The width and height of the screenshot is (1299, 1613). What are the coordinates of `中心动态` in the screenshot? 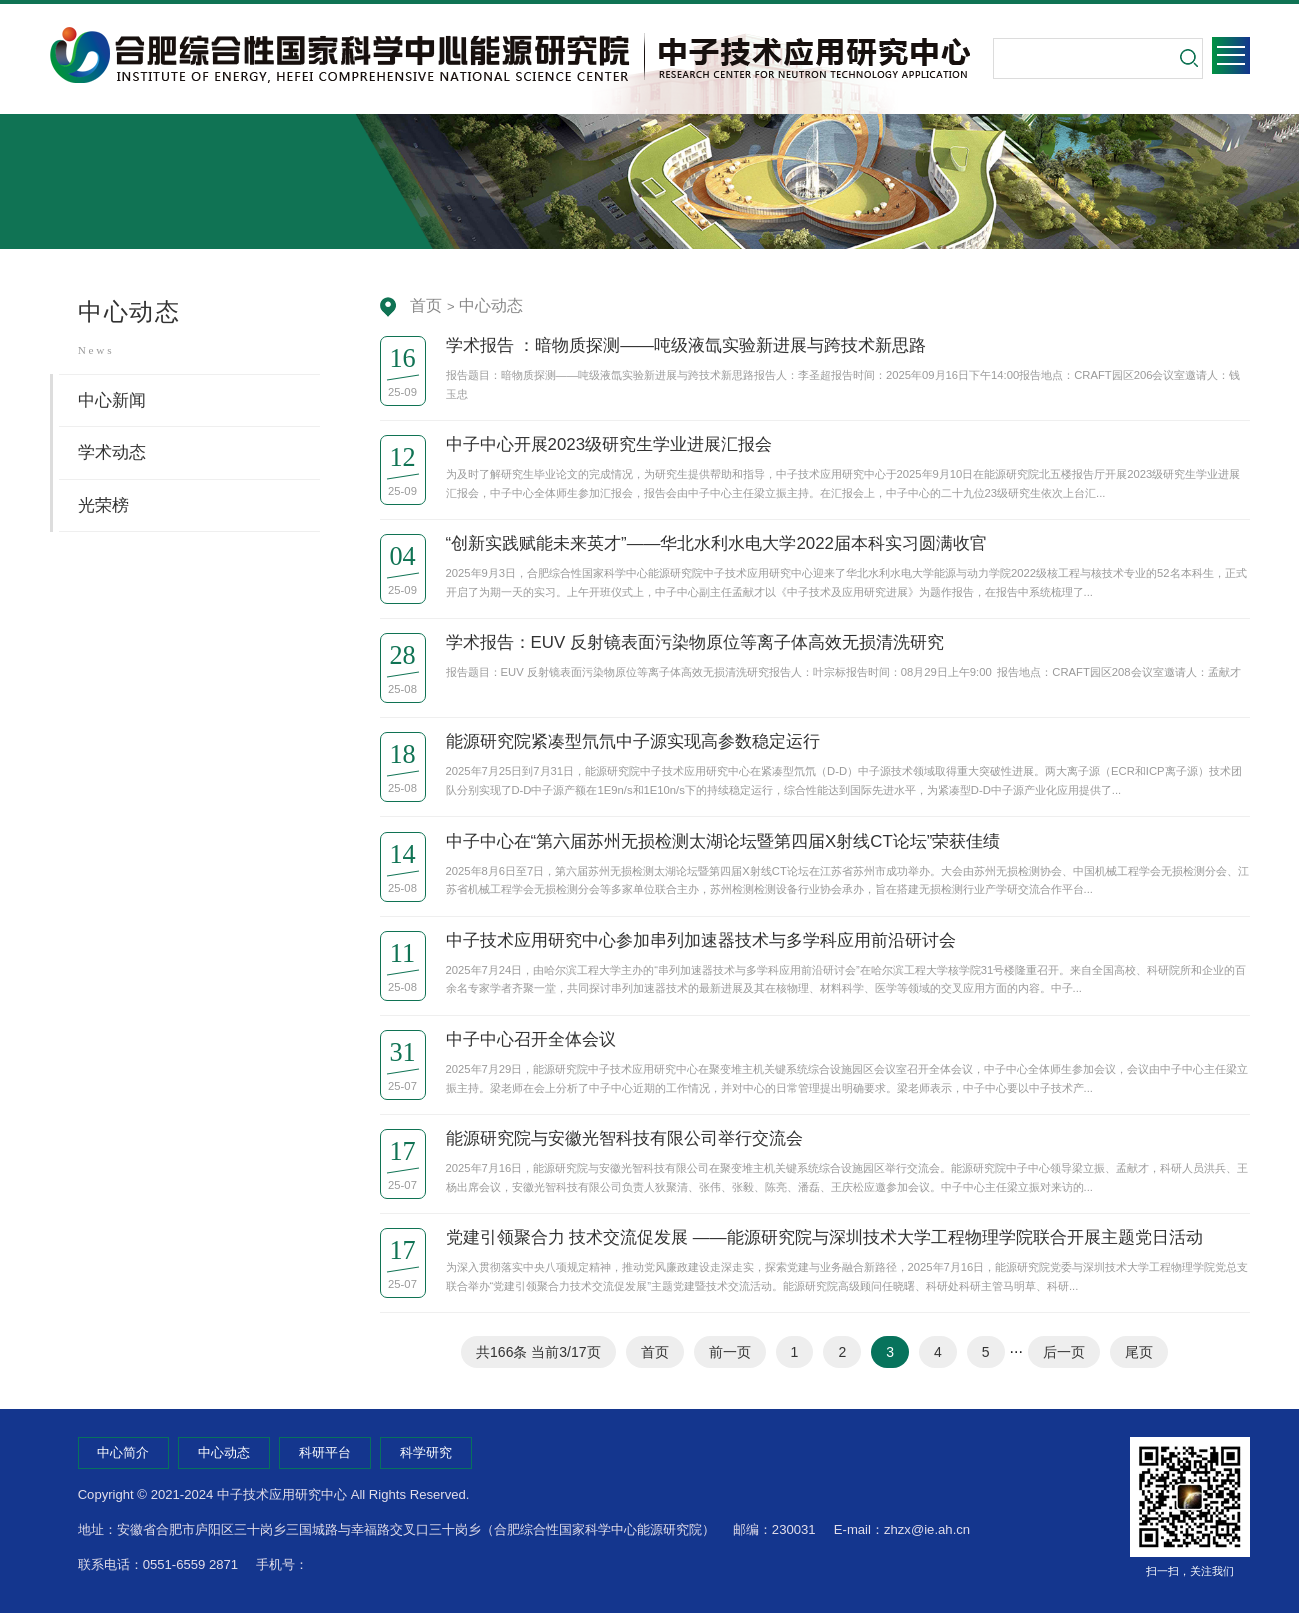 It's located at (491, 305).